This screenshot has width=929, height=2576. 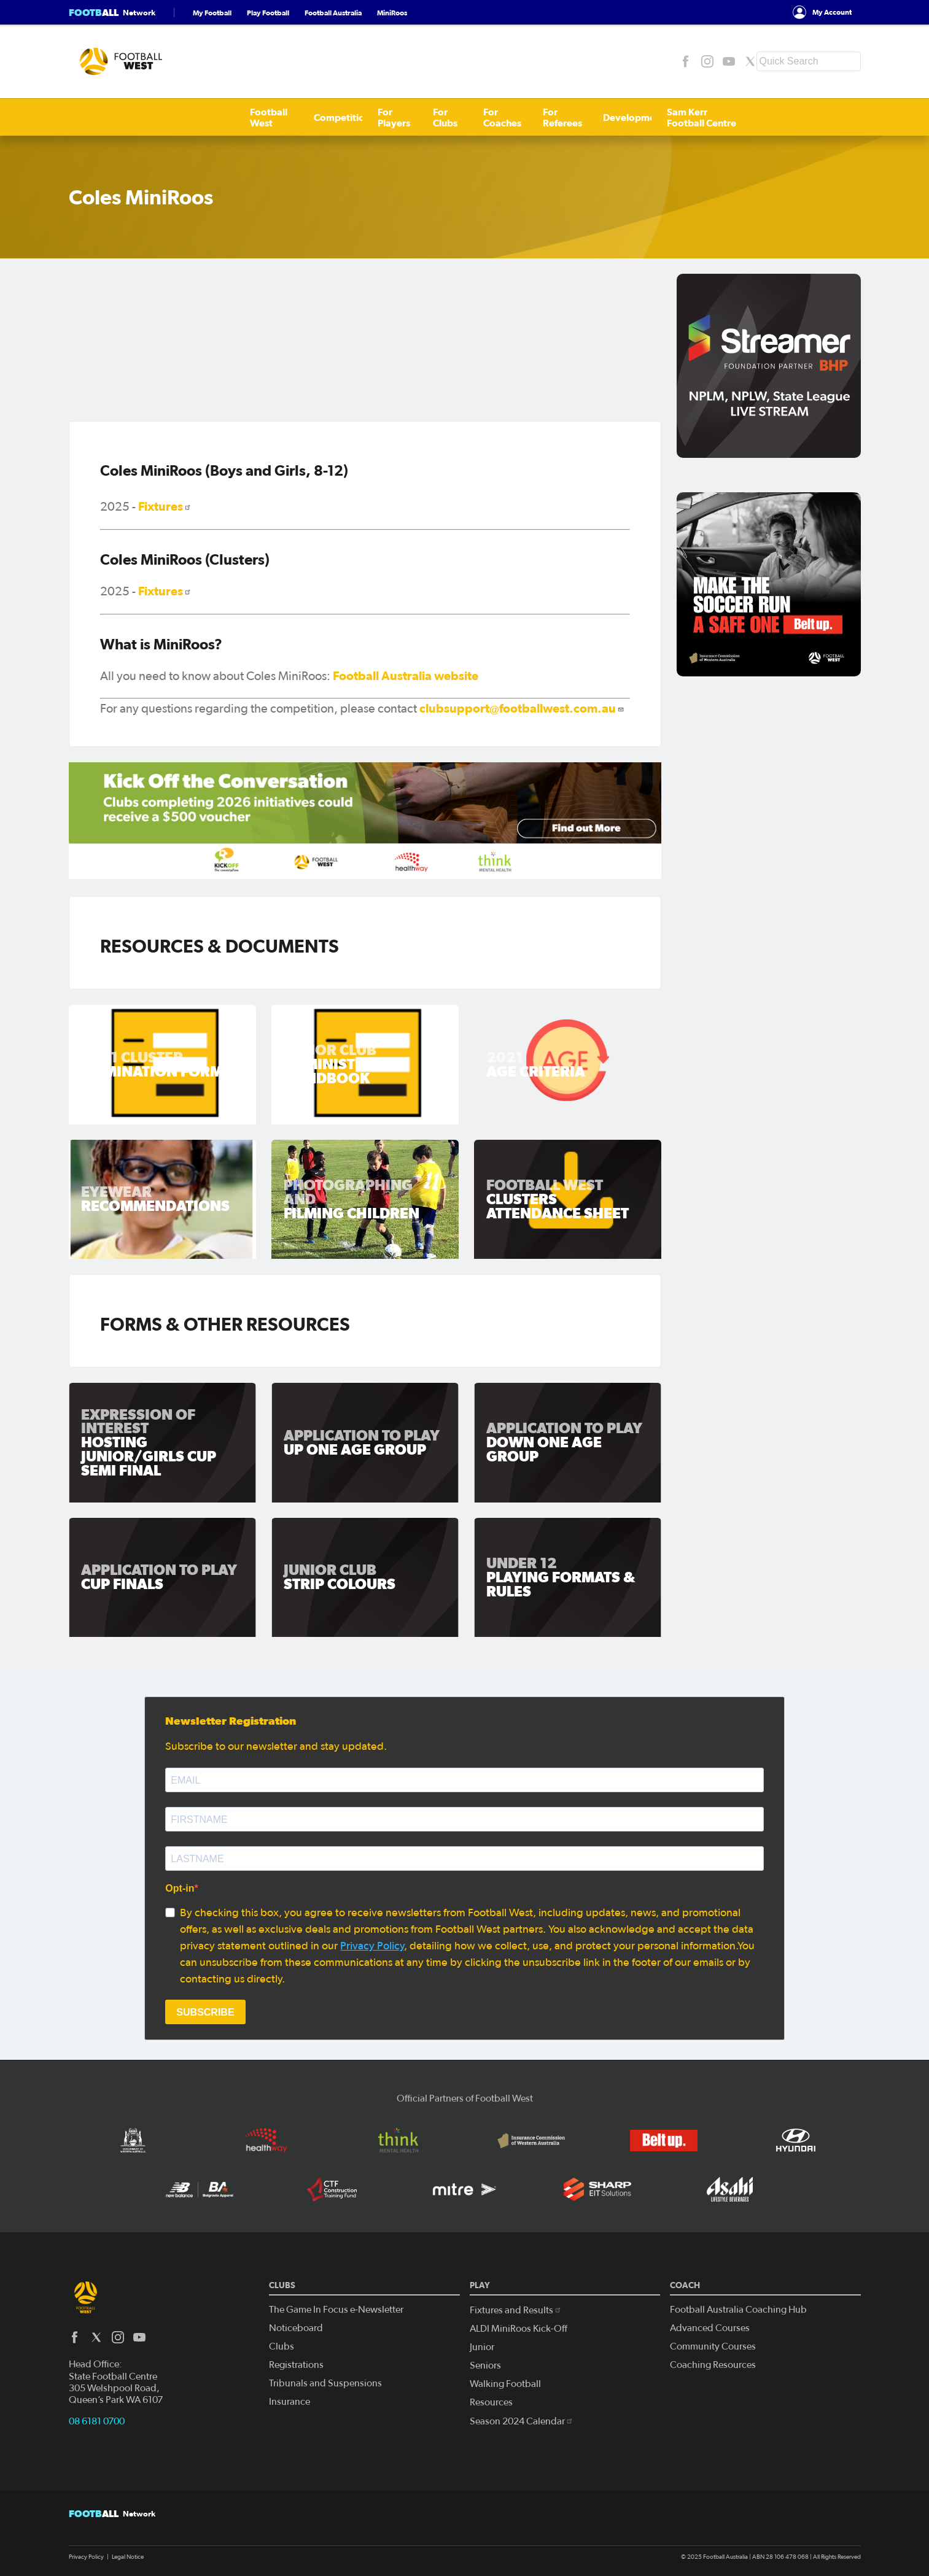 I want to click on The Game In Focus e-Newsletter, so click(x=336, y=2310).